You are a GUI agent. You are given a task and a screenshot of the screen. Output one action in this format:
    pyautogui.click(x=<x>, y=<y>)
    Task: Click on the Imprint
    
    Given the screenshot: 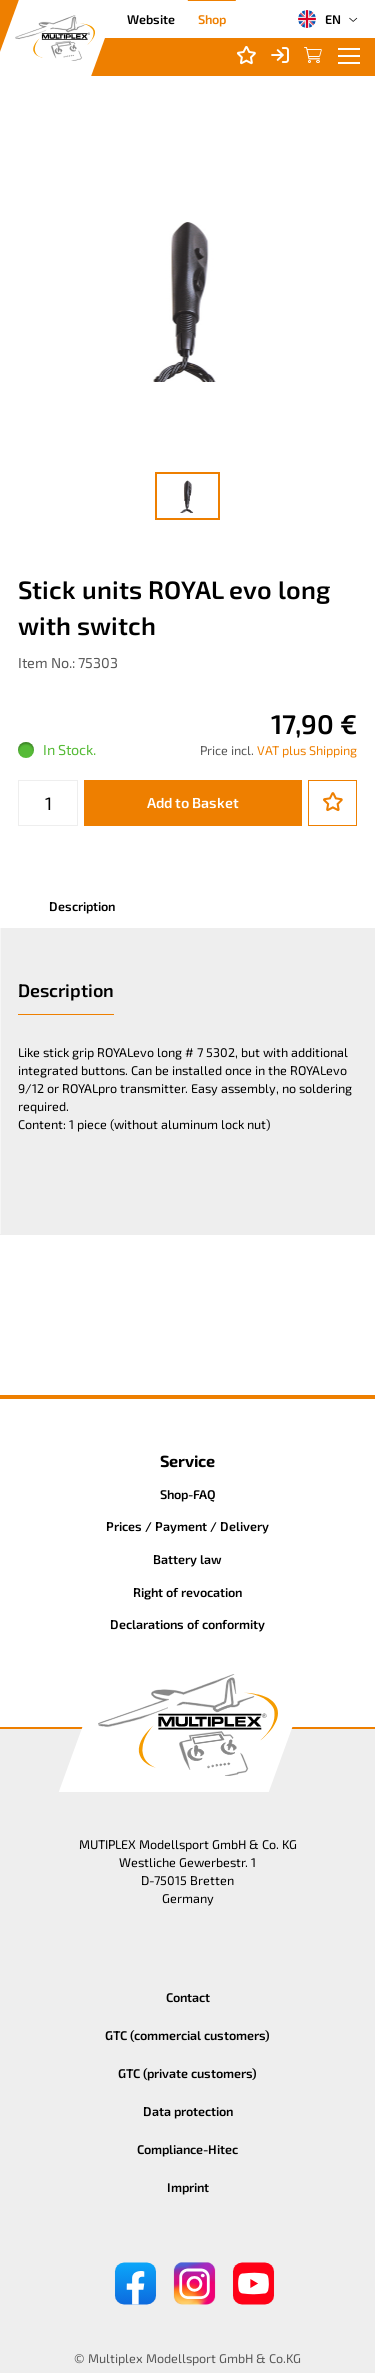 What is the action you would take?
    pyautogui.click(x=188, y=2187)
    